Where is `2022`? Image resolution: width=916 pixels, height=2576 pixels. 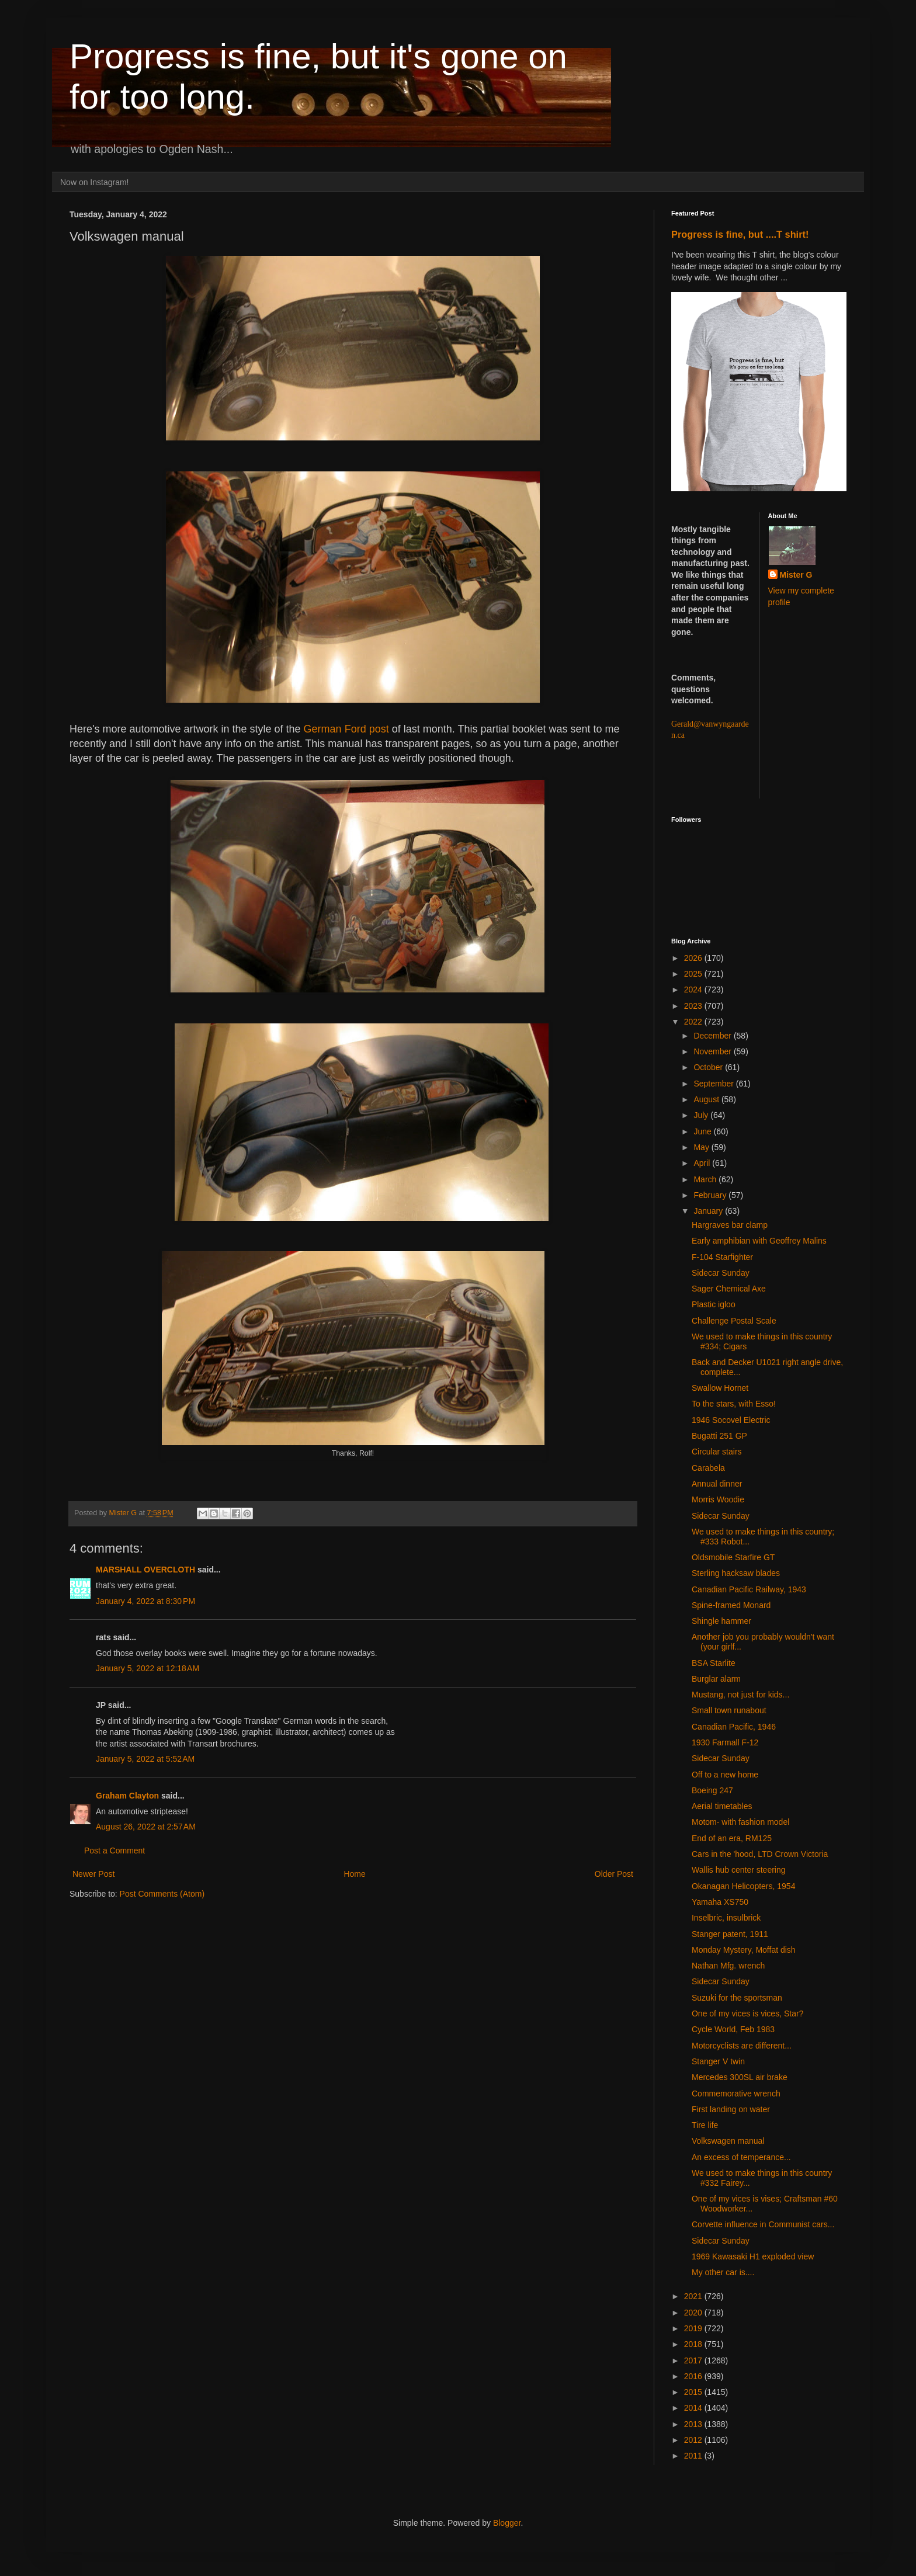 2022 is located at coordinates (694, 1021).